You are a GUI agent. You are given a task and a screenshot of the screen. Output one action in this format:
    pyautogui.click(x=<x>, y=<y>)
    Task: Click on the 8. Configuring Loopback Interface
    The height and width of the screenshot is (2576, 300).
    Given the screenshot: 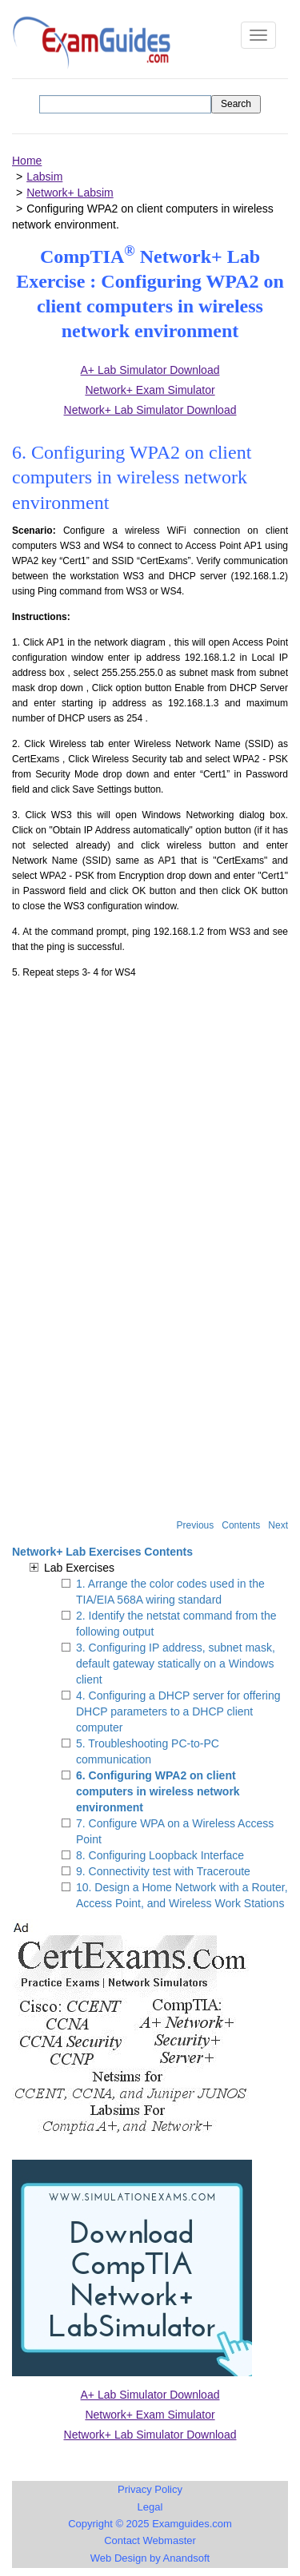 What is the action you would take?
    pyautogui.click(x=160, y=1855)
    